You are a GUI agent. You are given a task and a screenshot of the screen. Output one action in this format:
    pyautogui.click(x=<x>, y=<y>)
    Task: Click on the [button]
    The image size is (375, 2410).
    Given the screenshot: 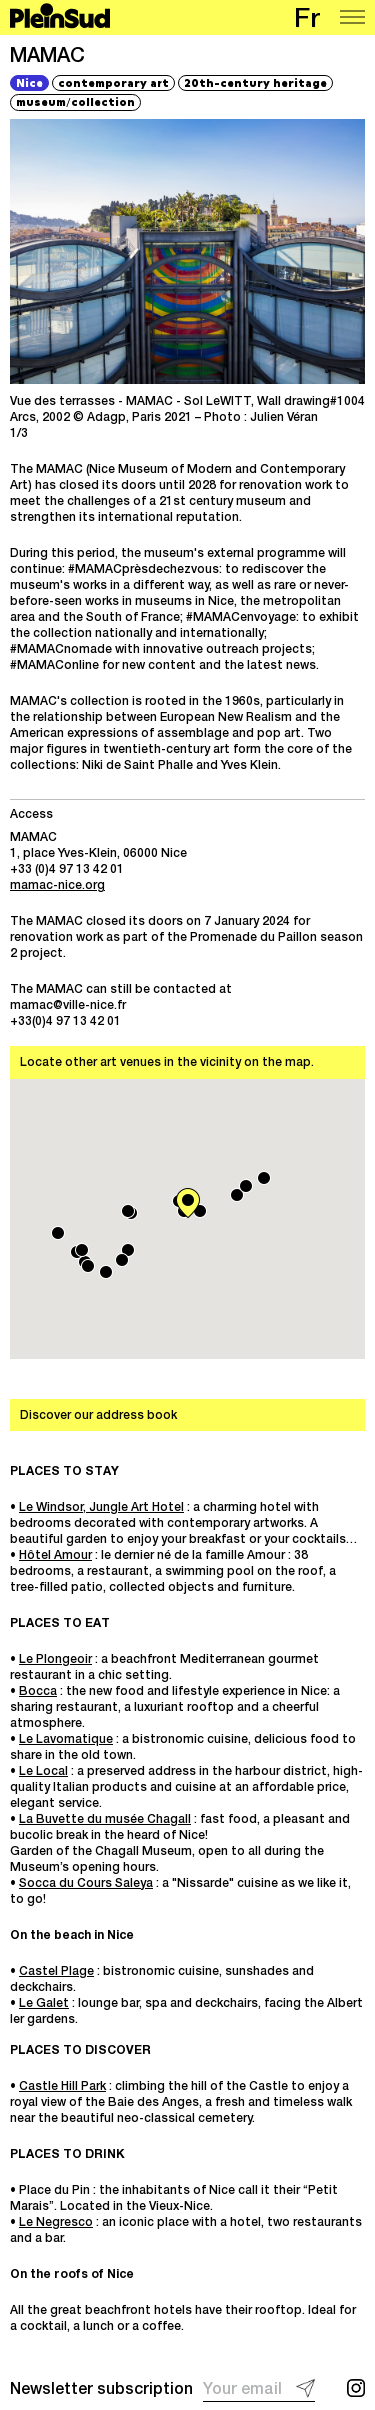 What is the action you would take?
    pyautogui.click(x=128, y=1250)
    